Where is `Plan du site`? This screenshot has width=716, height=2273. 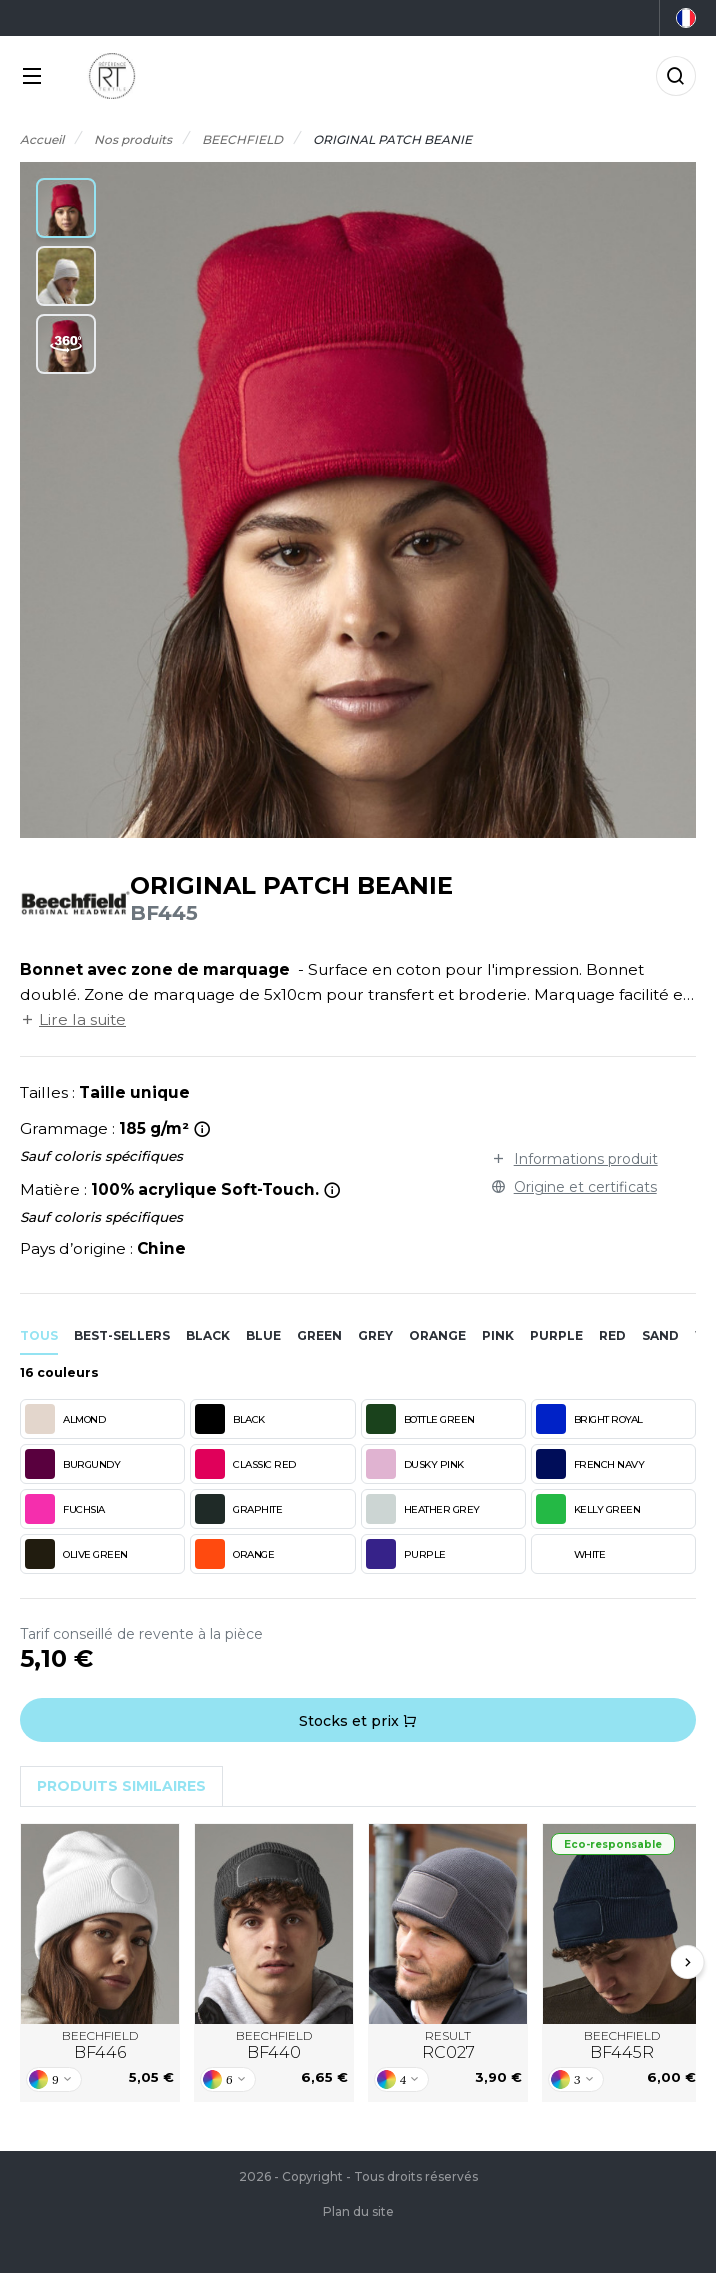
Plan du site is located at coordinates (358, 2211).